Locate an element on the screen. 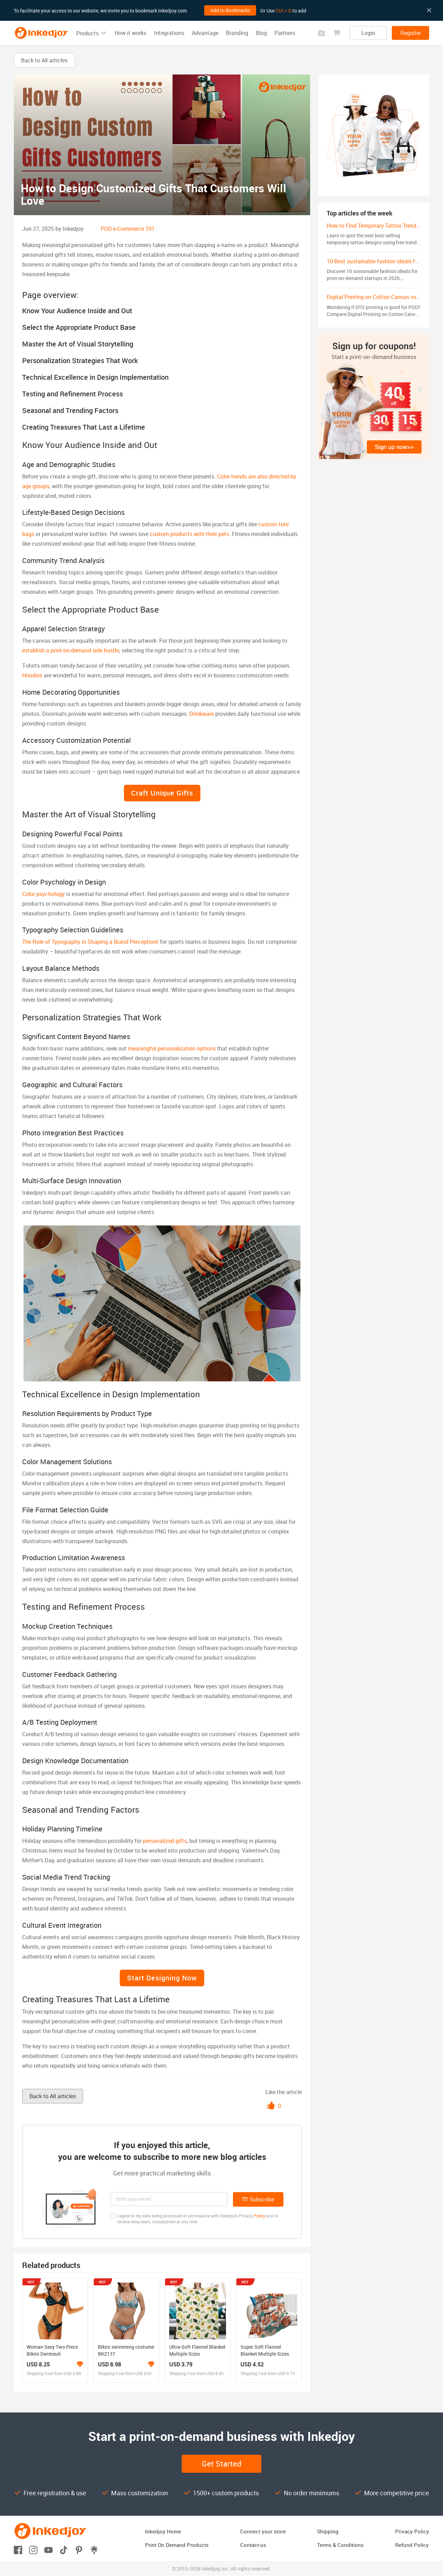 This screenshot has height=2576, width=443. Creating Treasures That Last a Lifetime is located at coordinates (83, 427).